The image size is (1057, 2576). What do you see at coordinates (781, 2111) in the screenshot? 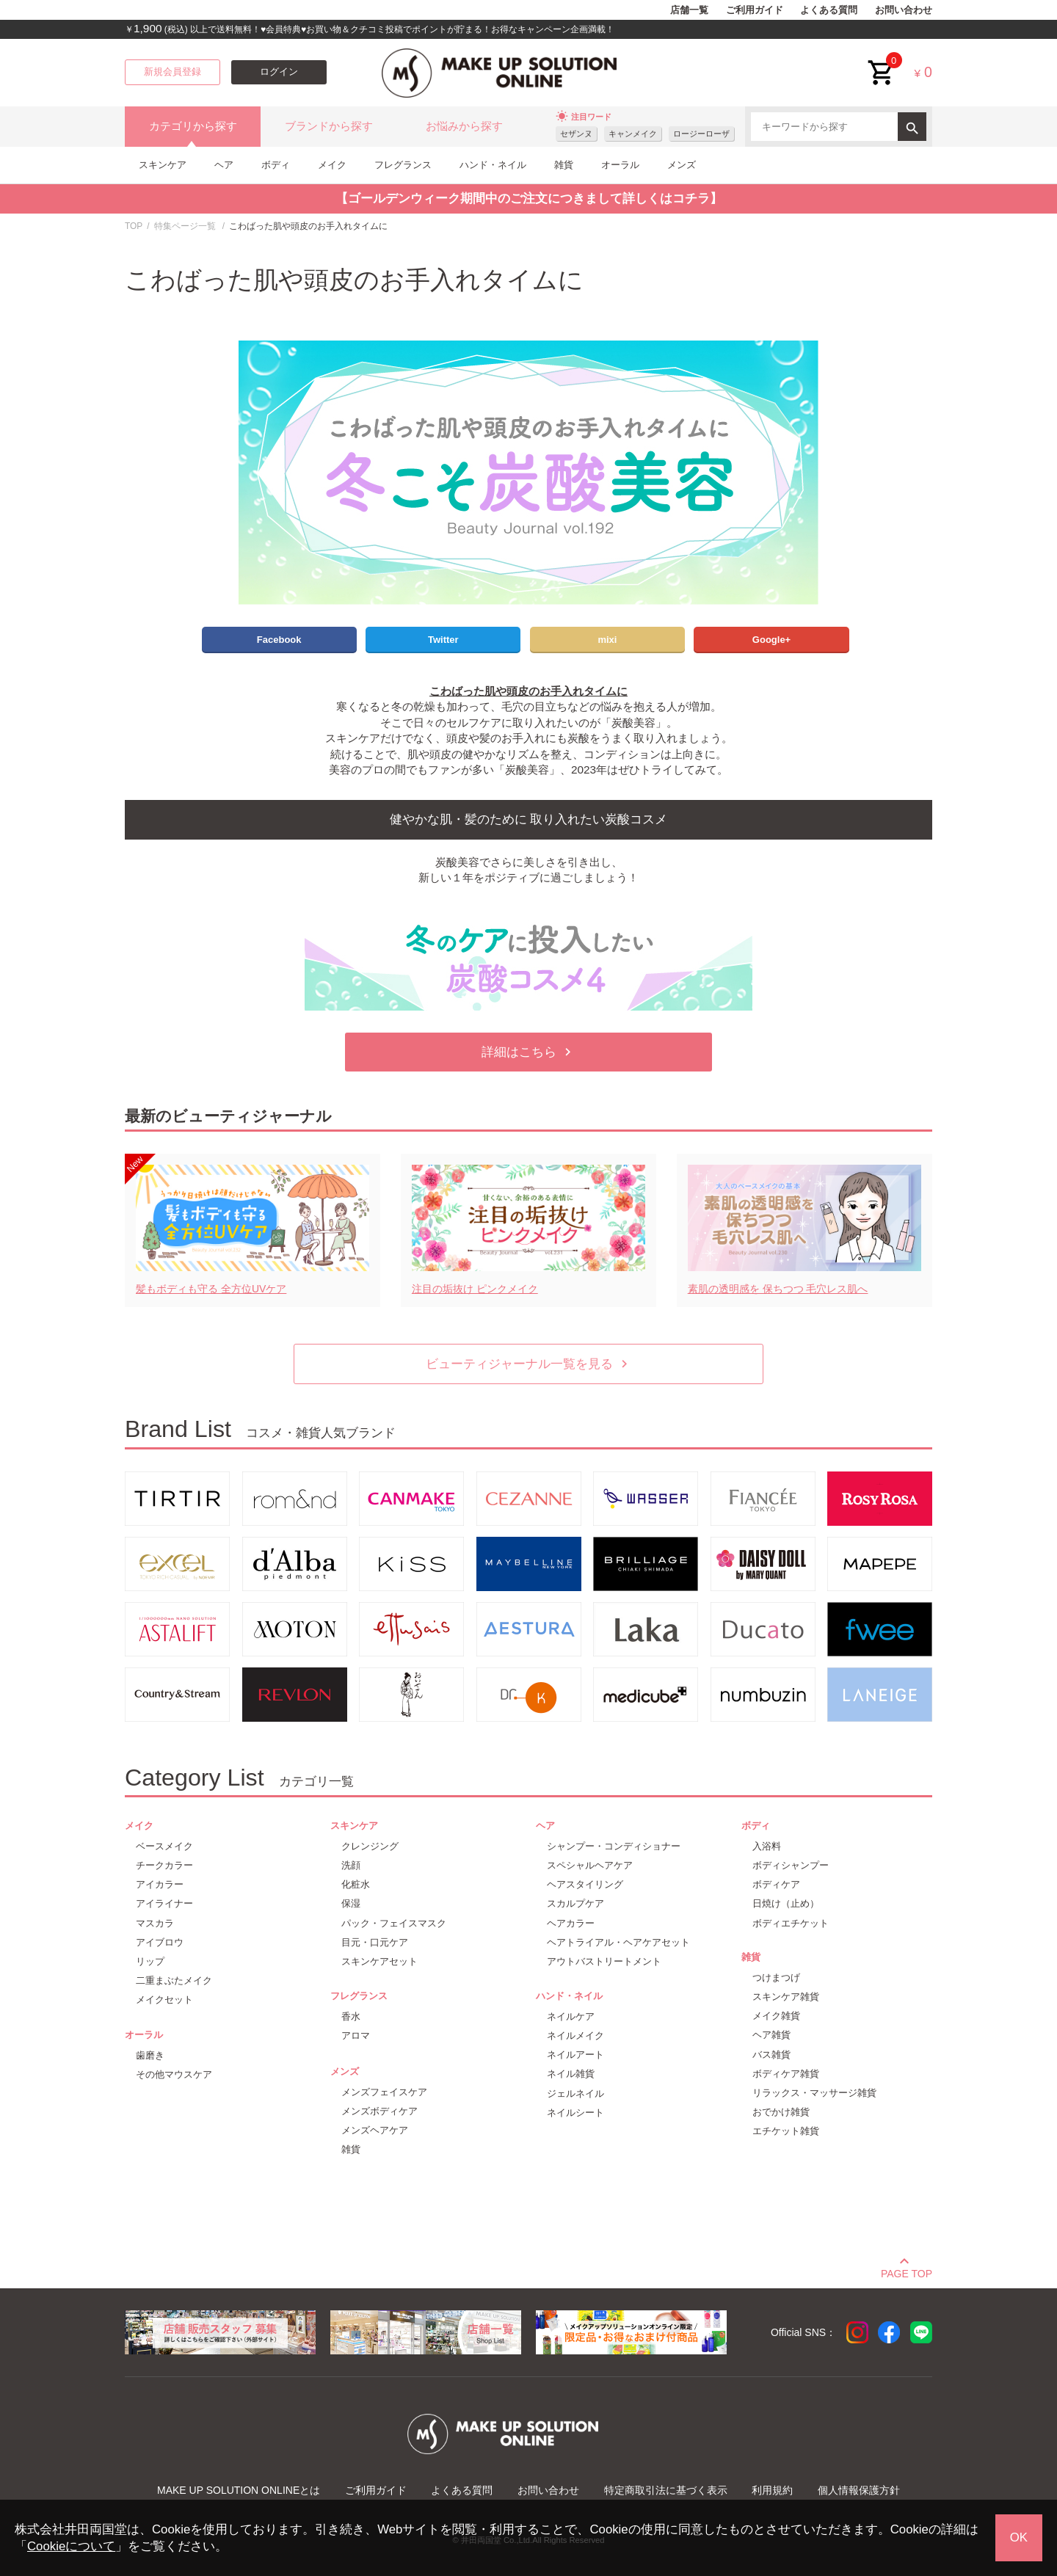
I see `おでかけ雑貨` at bounding box center [781, 2111].